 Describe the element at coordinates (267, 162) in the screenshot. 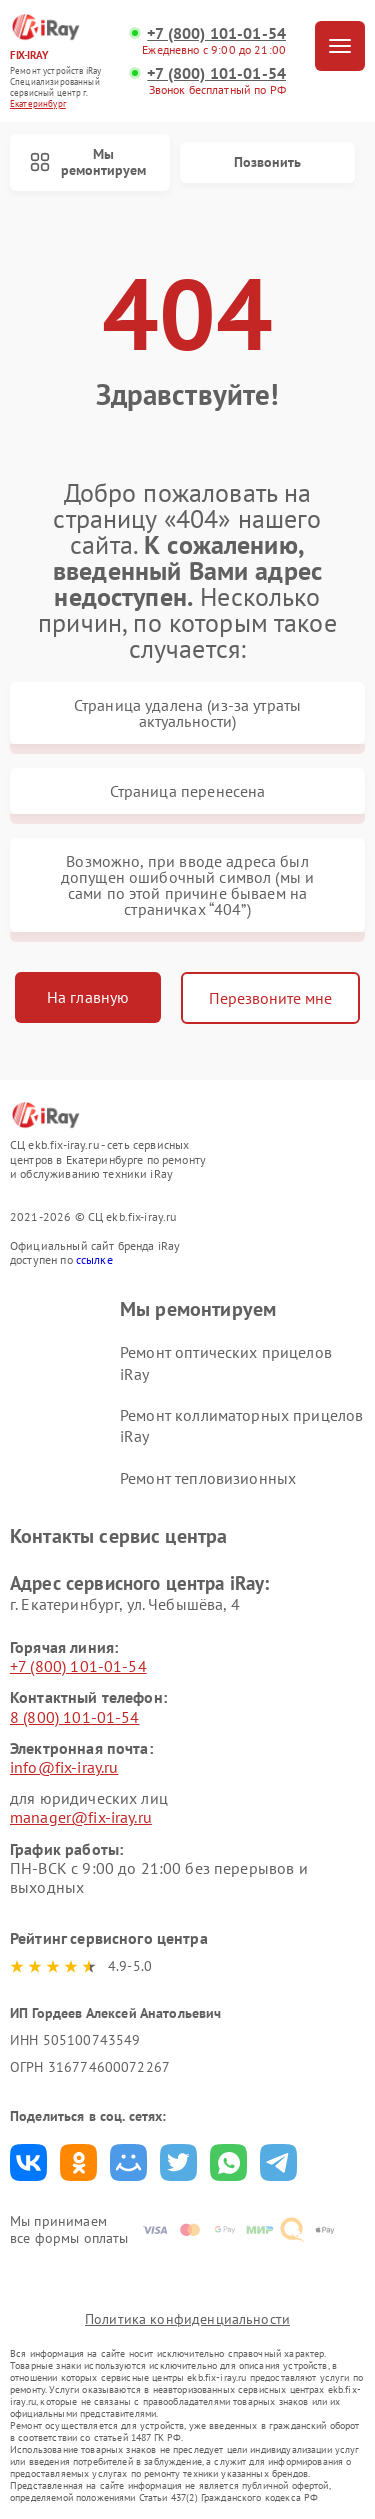

I see `Позвонить` at that location.